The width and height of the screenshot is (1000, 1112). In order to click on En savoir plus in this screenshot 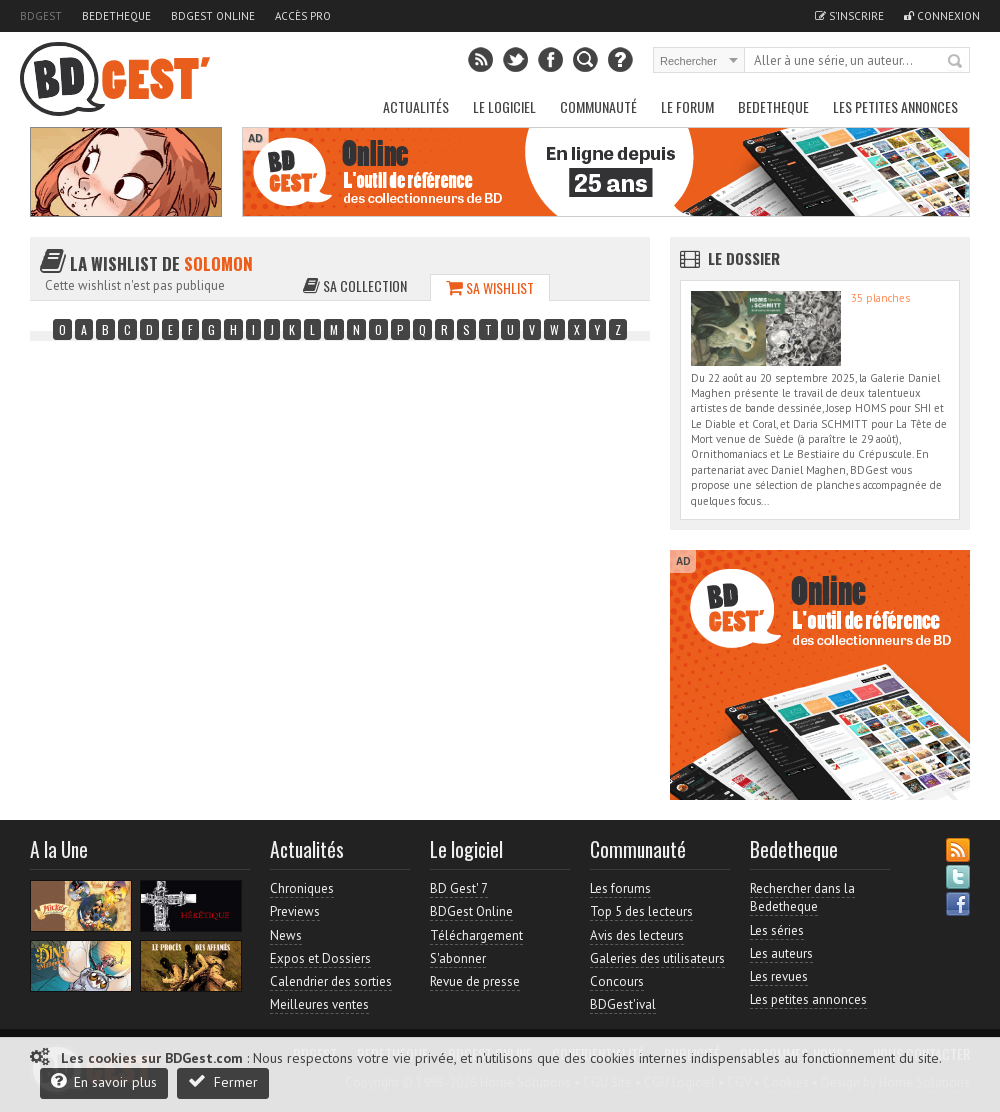, I will do `click(104, 1081)`.